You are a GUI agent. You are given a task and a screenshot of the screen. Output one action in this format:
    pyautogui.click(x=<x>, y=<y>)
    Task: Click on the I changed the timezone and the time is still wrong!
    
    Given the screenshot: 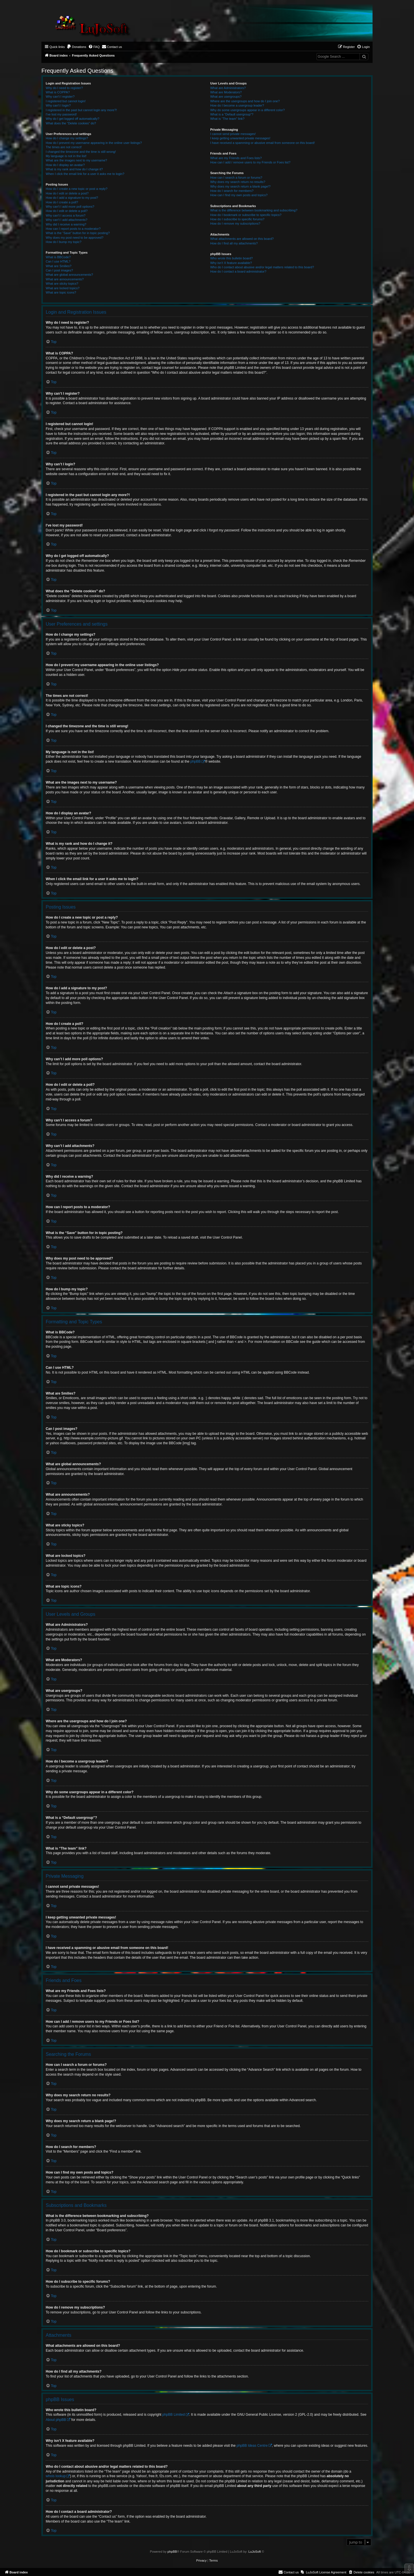 What is the action you would take?
    pyautogui.click(x=81, y=151)
    